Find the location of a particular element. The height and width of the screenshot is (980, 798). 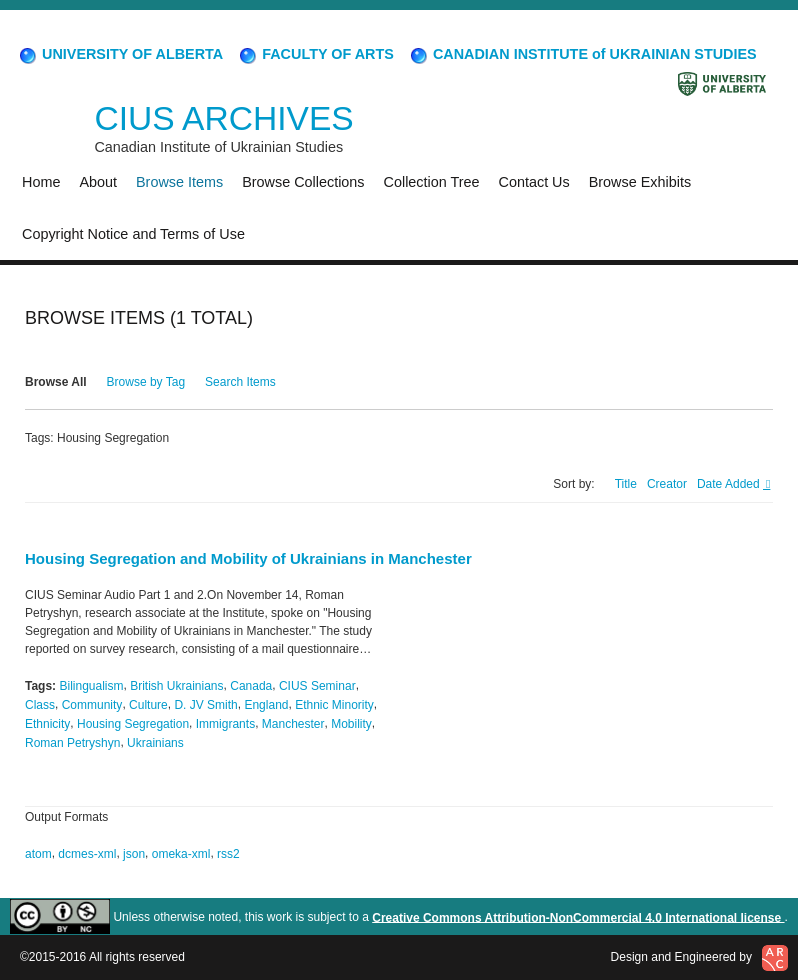

UNIVERSITY OF ALBERTA is located at coordinates (120, 54).